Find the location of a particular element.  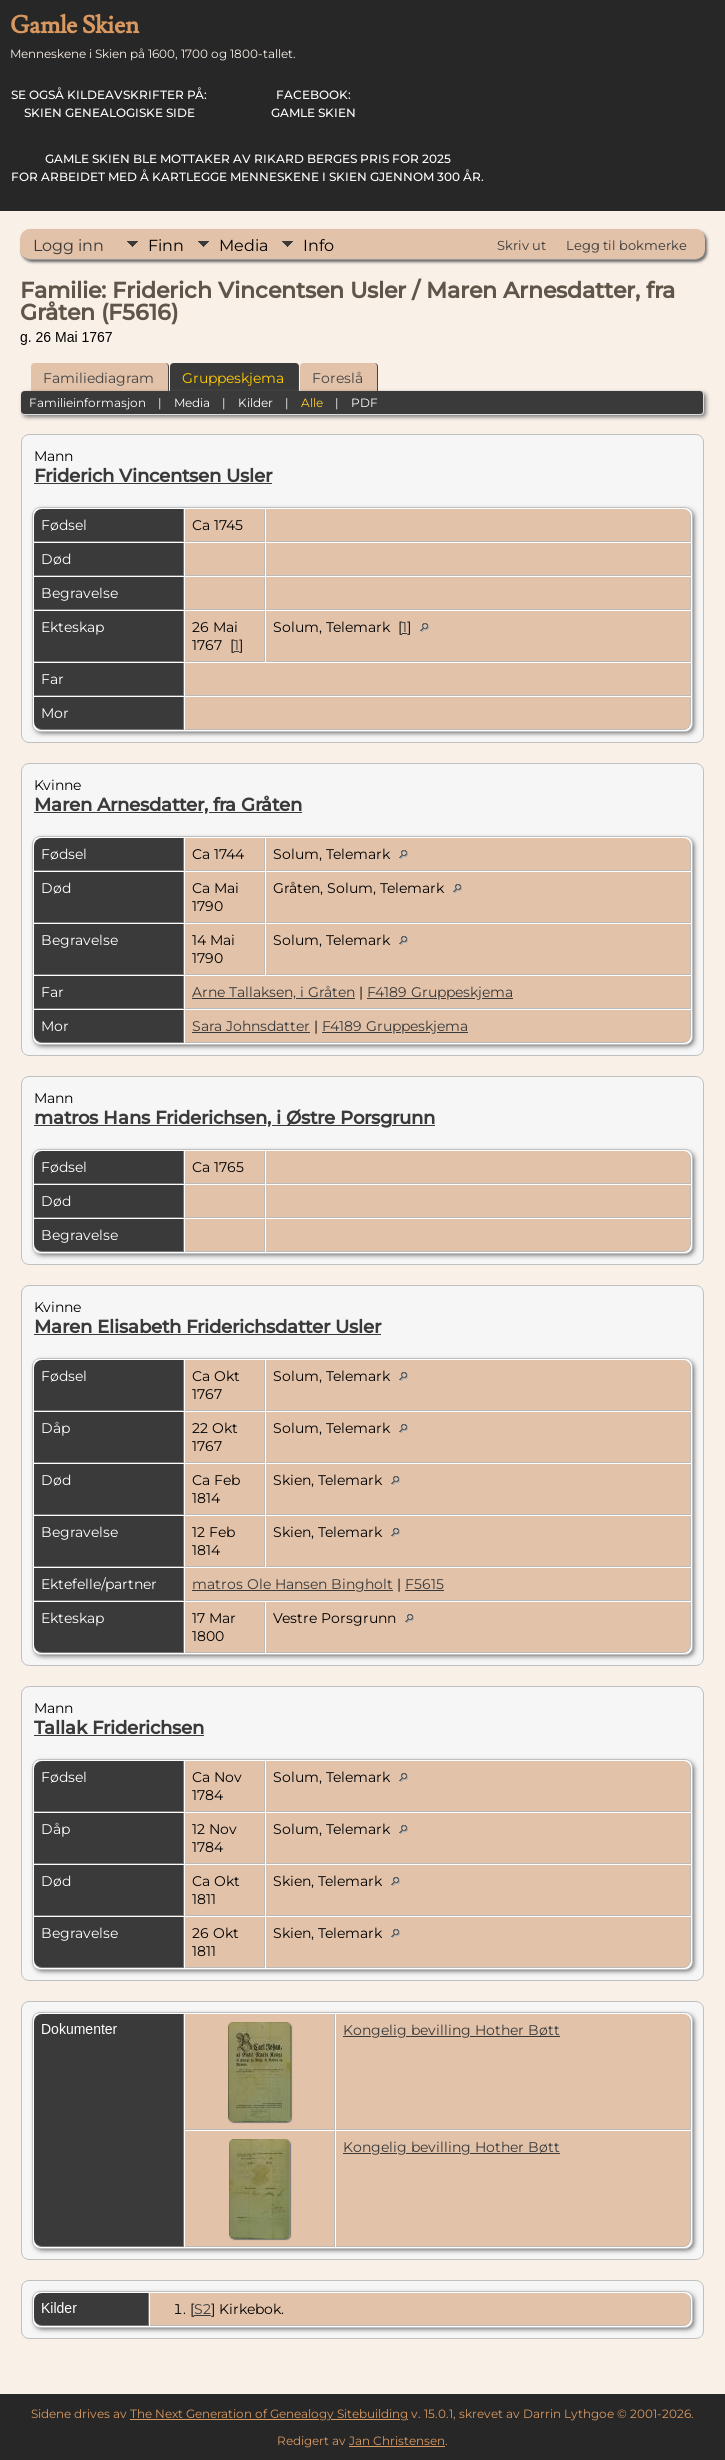

Maren Arnesdatter, fra Gråten is located at coordinates (168, 805).